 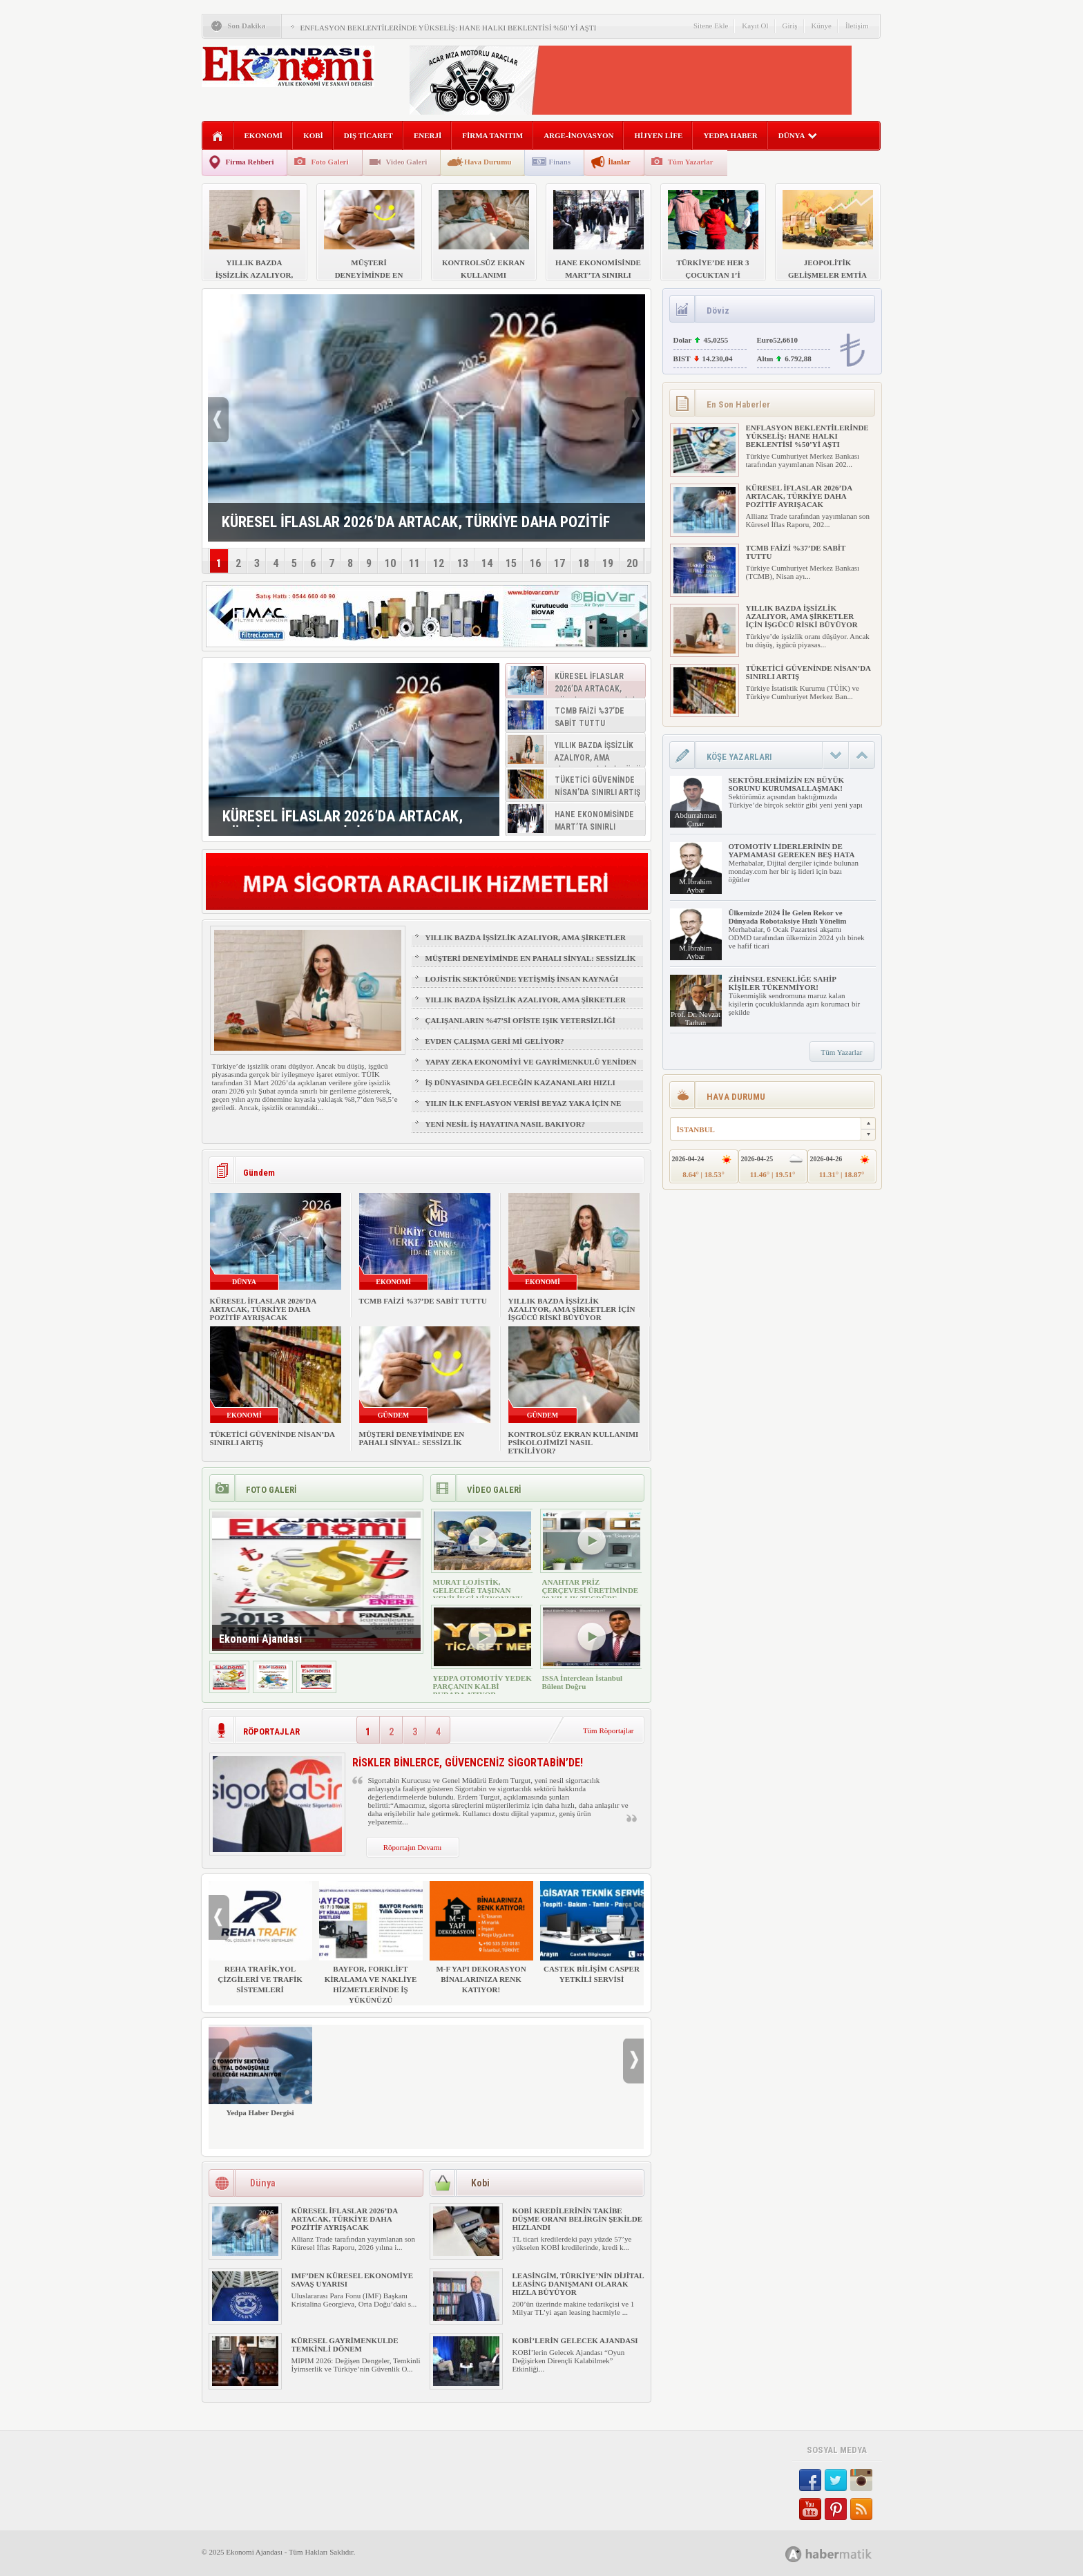 What do you see at coordinates (573, 1442) in the screenshot?
I see `KONTROLSÜZ EKRAN KULLANIMI PSİKOLOJİMİZİ NASIL ETKİLİYOR?` at bounding box center [573, 1442].